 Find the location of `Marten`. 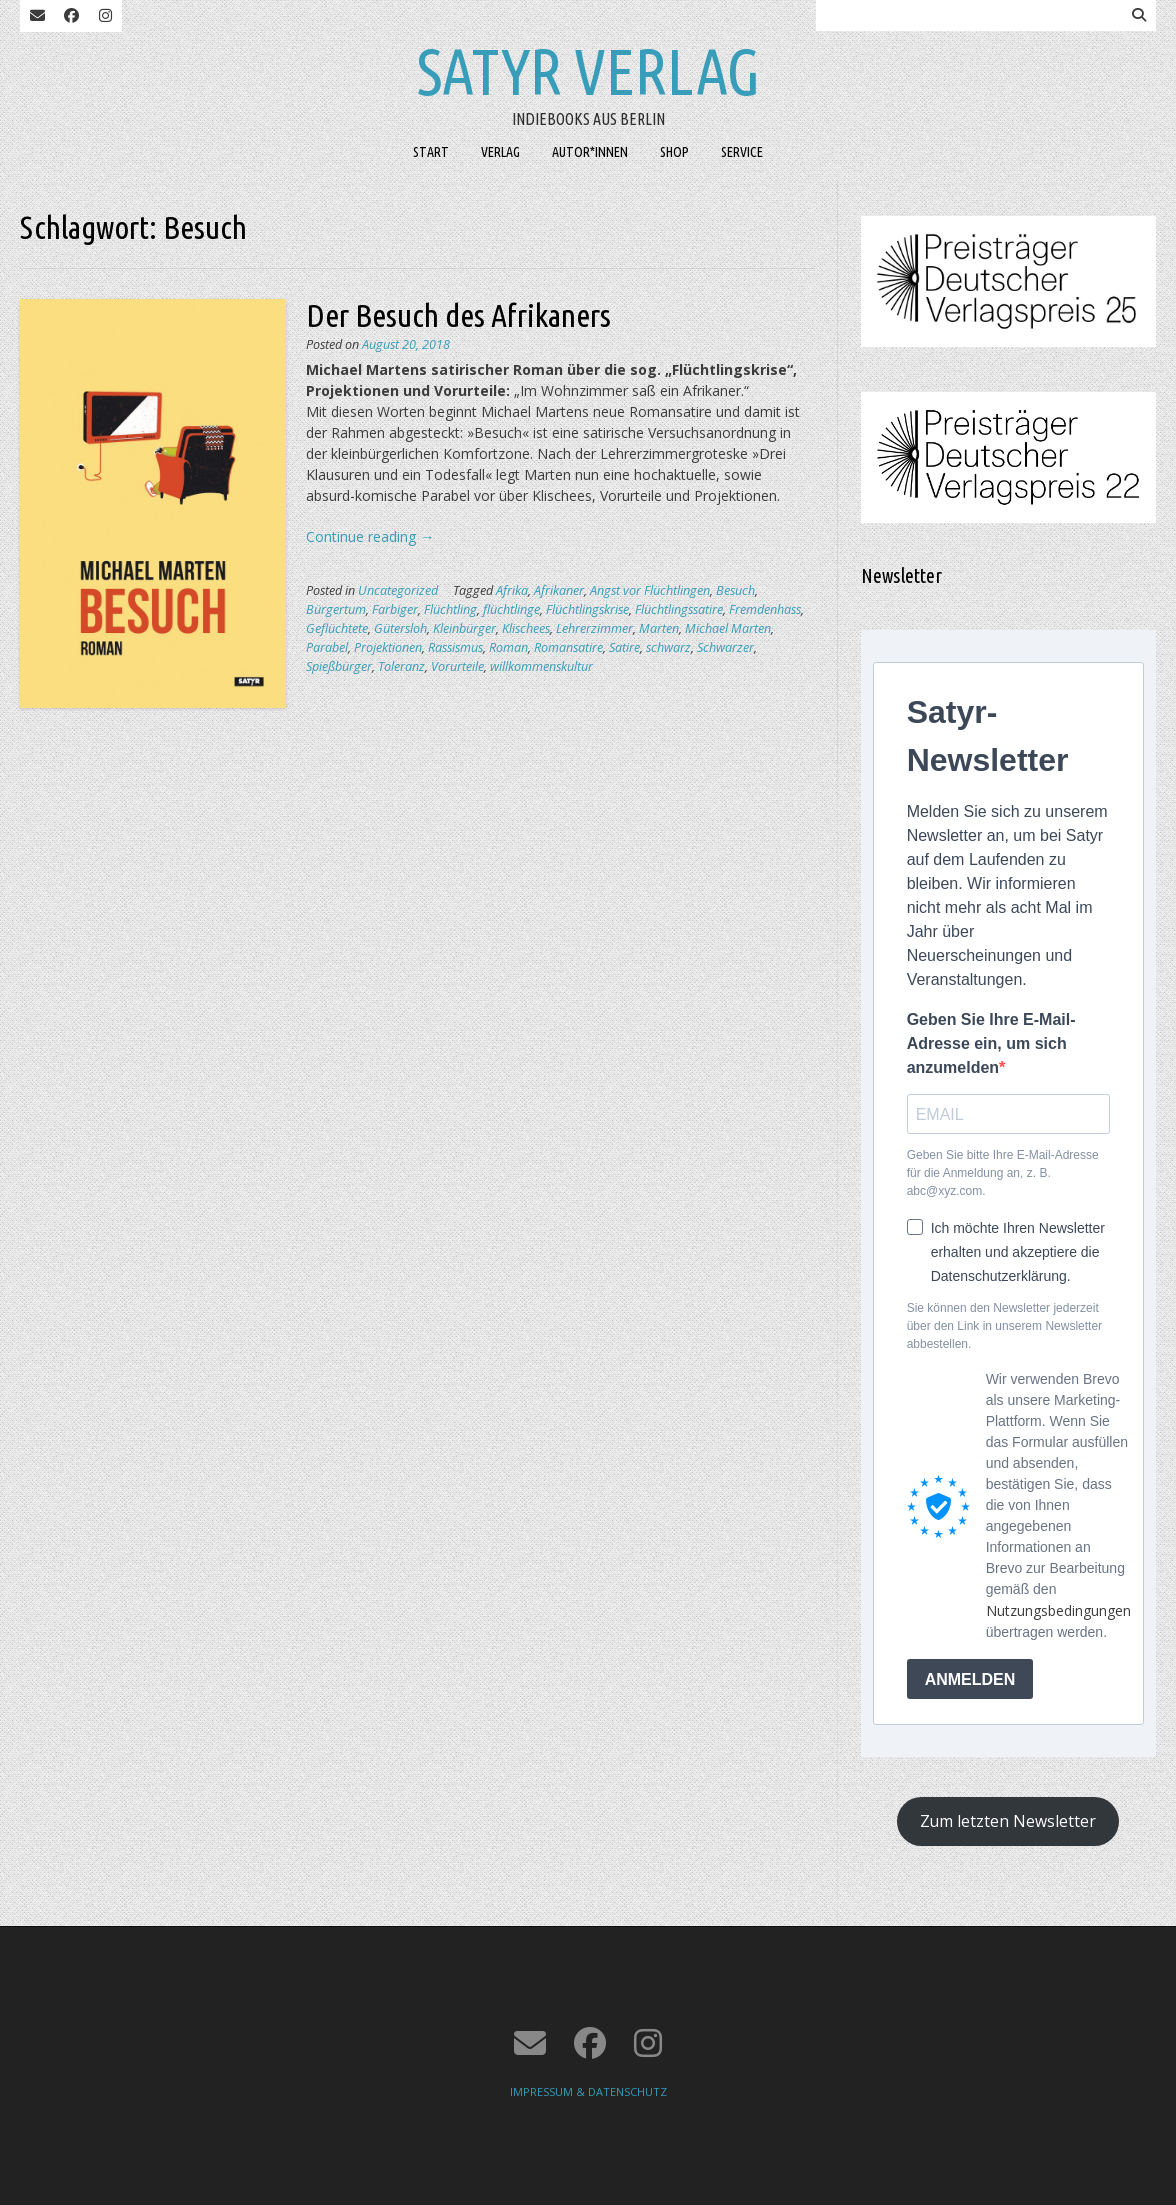

Marten is located at coordinates (659, 628).